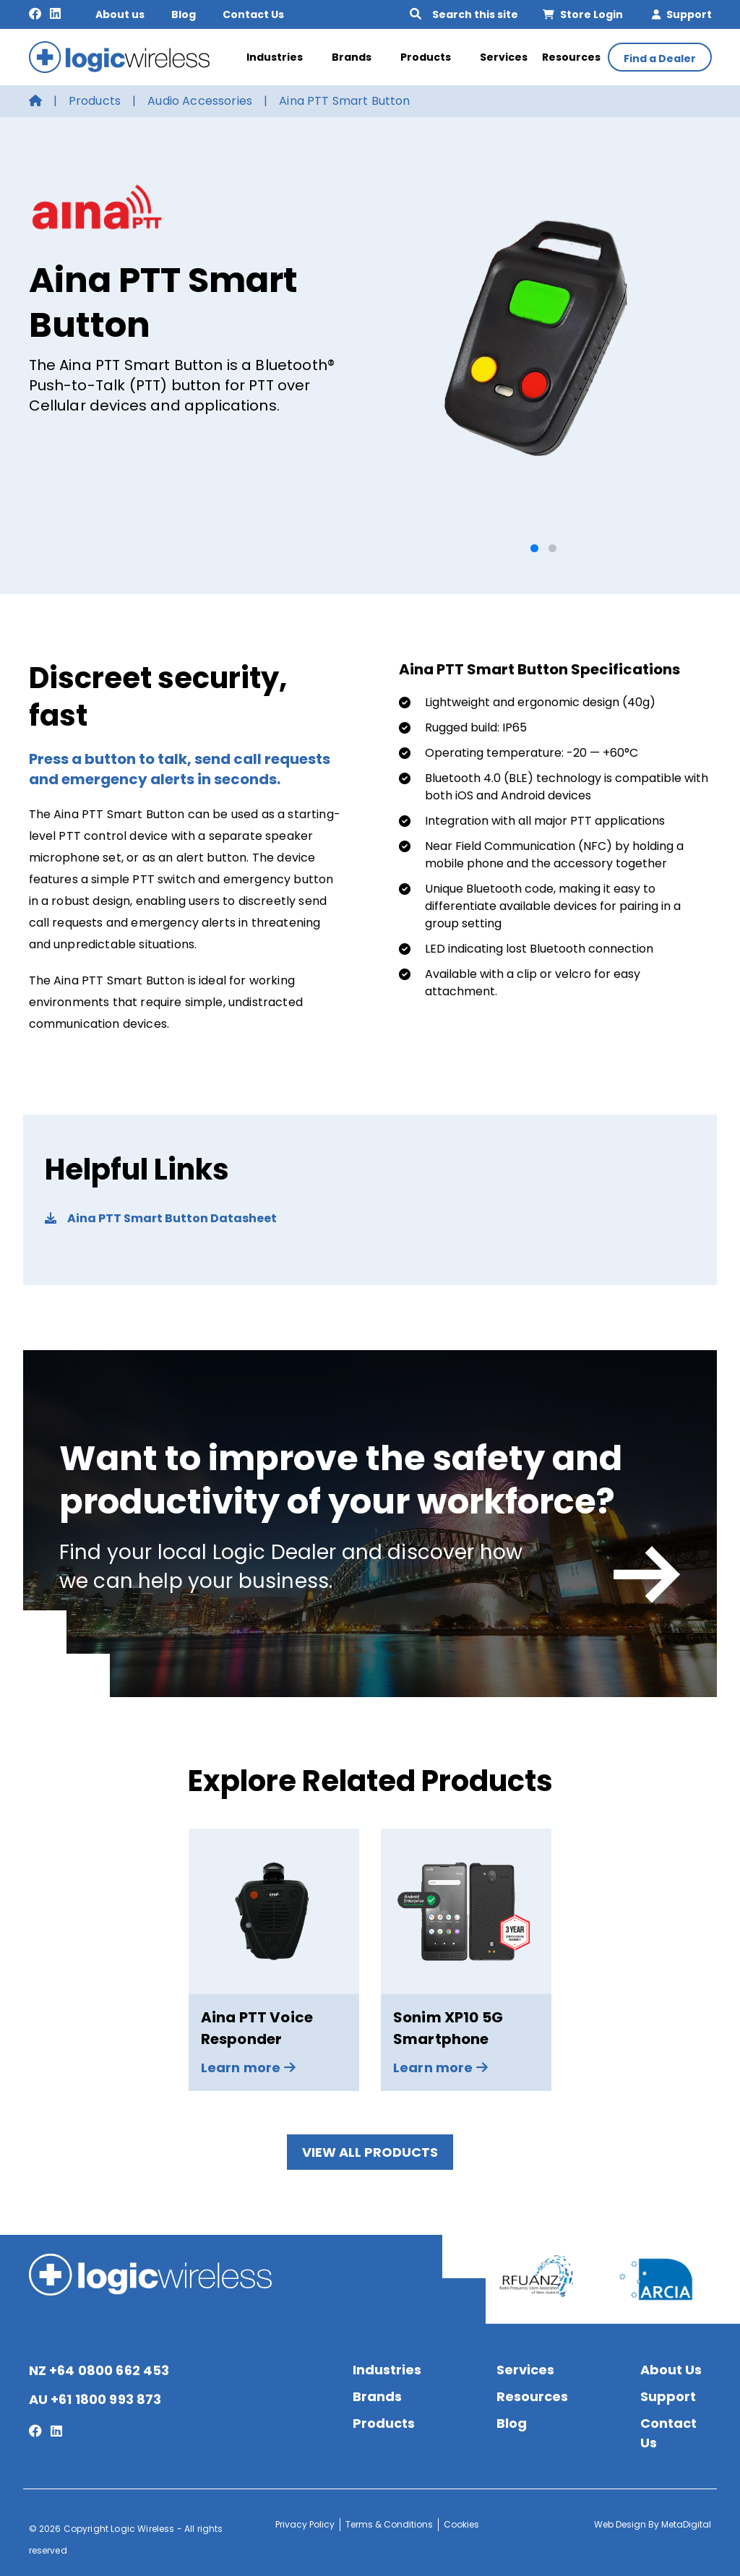 Image resolution: width=740 pixels, height=2576 pixels. Describe the element at coordinates (583, 14) in the screenshot. I see `Store Login` at that location.